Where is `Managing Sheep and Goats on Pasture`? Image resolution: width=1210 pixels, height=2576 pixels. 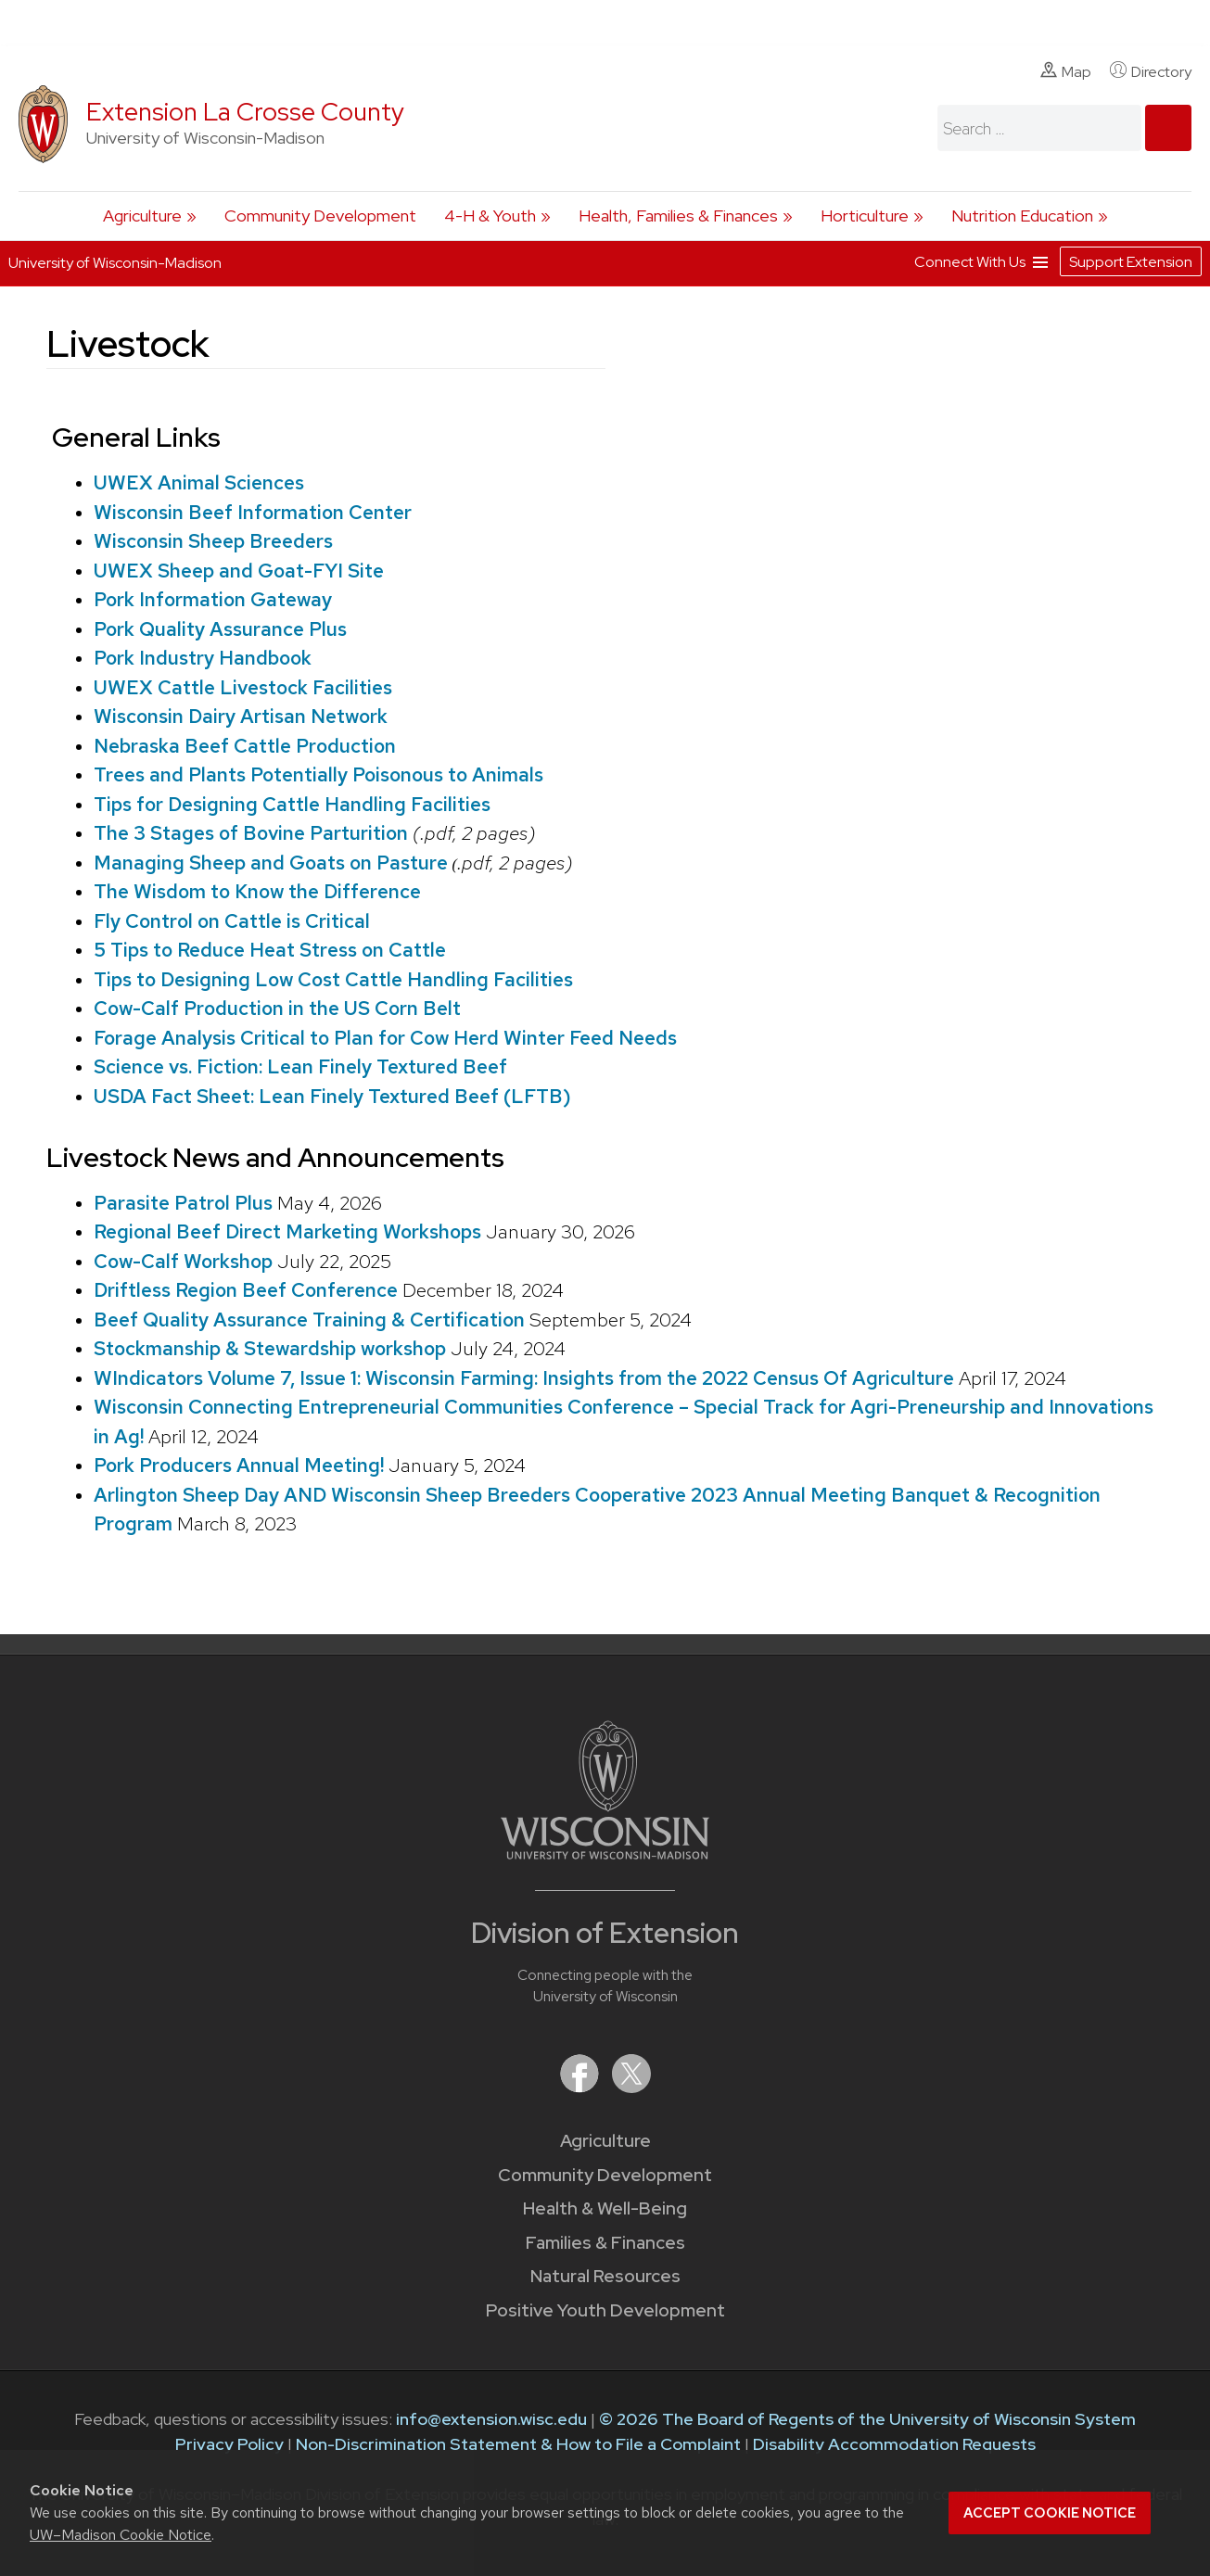
Managing Sheep and Goats on Pasture is located at coordinates (273, 862).